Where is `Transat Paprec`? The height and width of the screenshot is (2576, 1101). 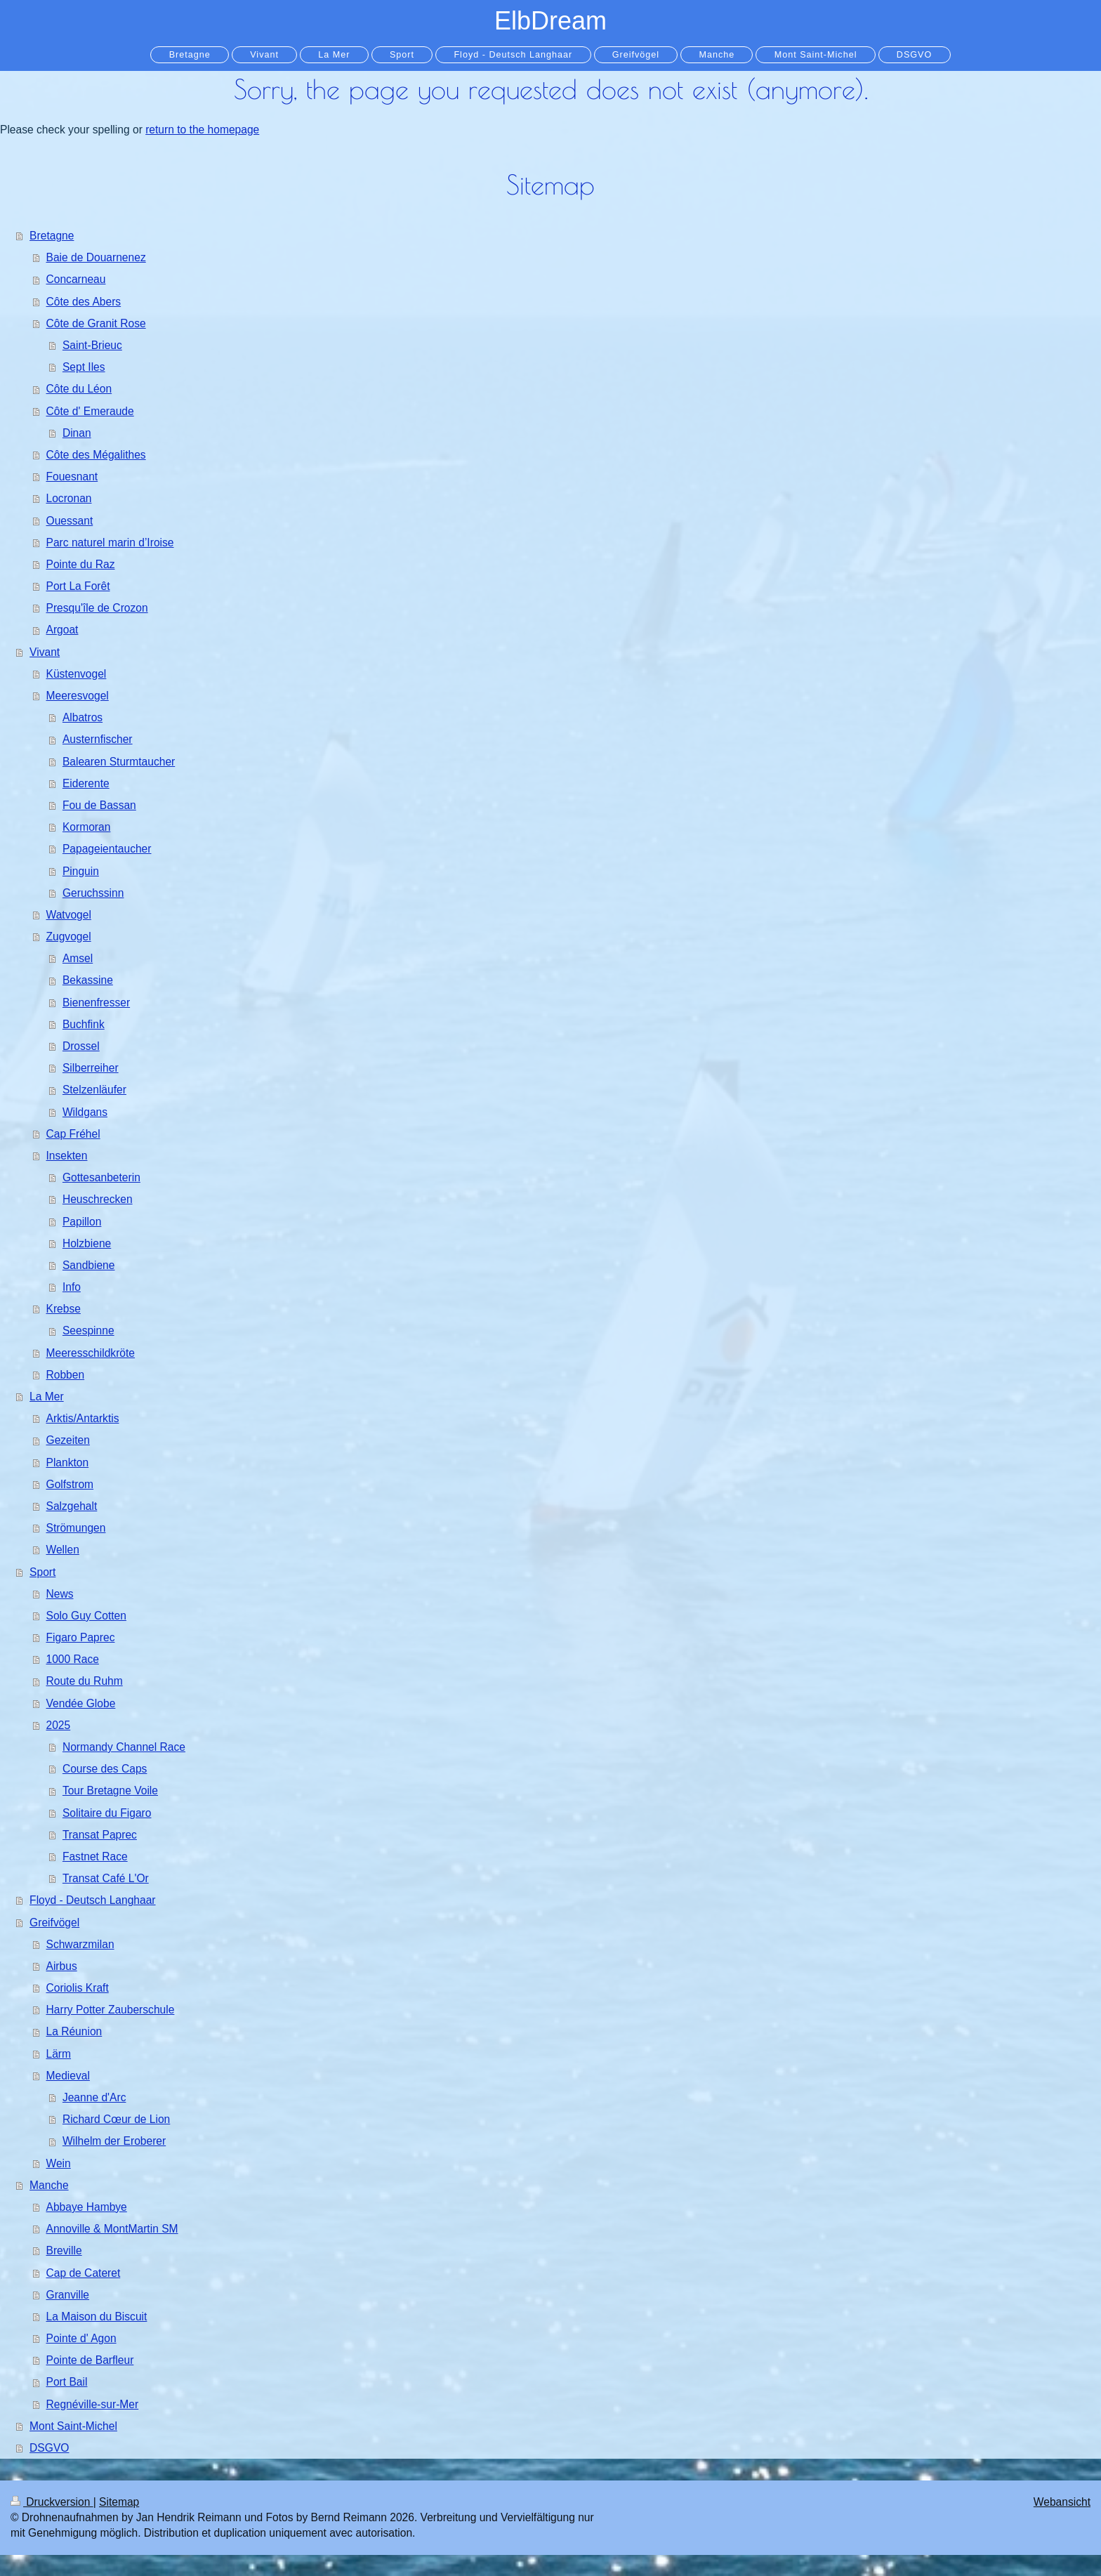
Transat Paprec is located at coordinates (99, 1835).